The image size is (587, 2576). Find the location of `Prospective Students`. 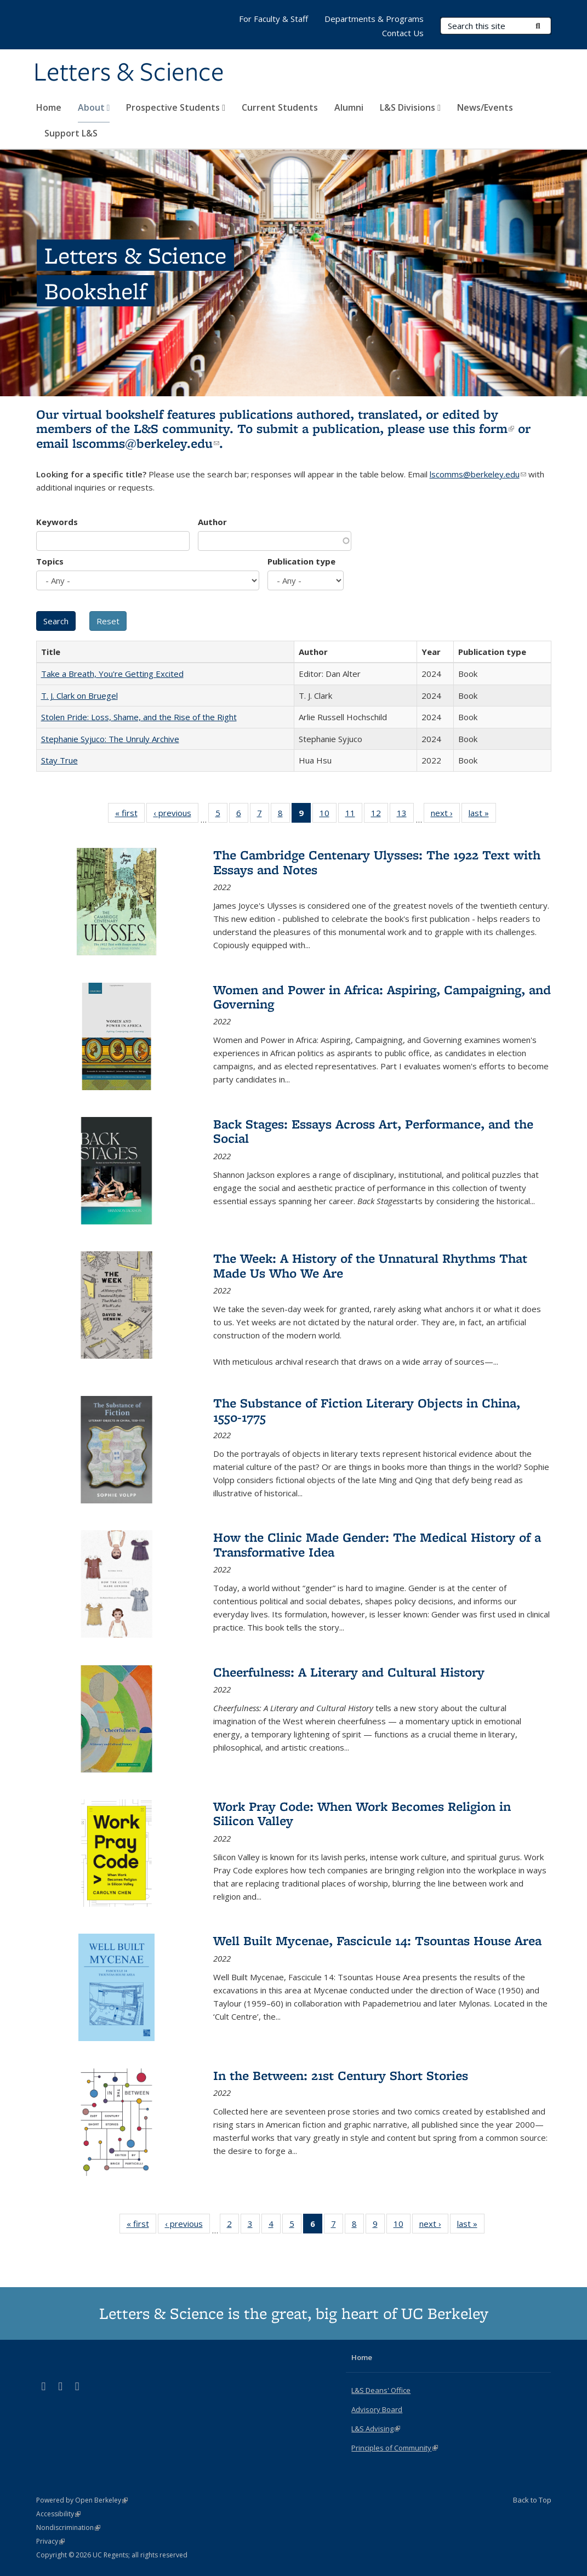

Prospective Students is located at coordinates (175, 107).